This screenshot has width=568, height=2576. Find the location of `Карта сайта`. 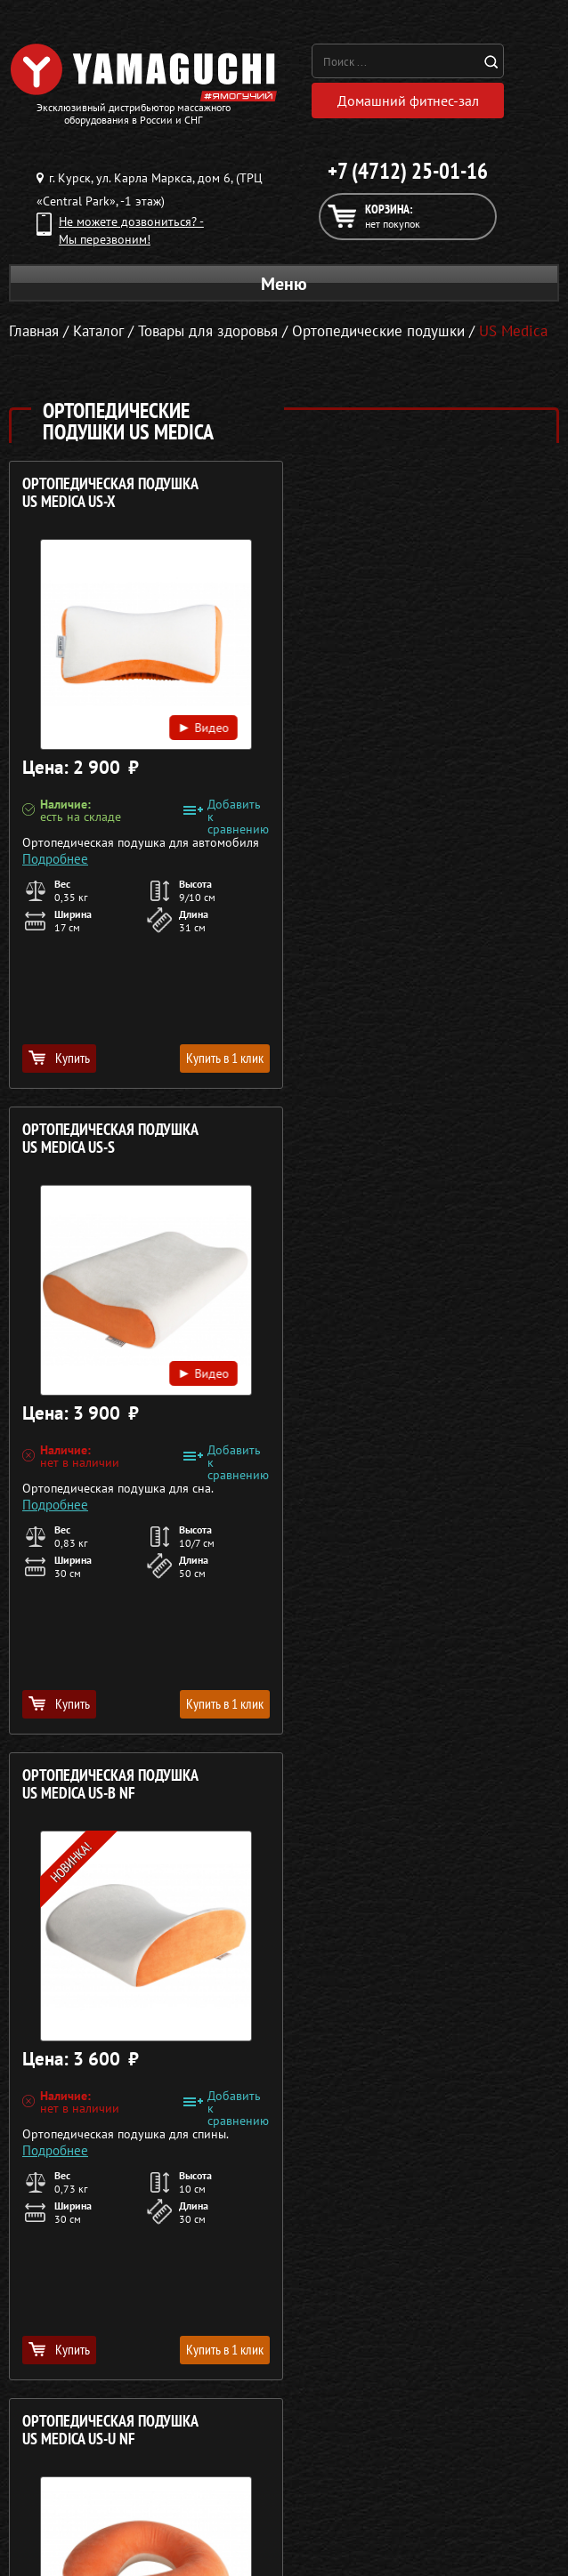

Карта сайта is located at coordinates (462, 2225).